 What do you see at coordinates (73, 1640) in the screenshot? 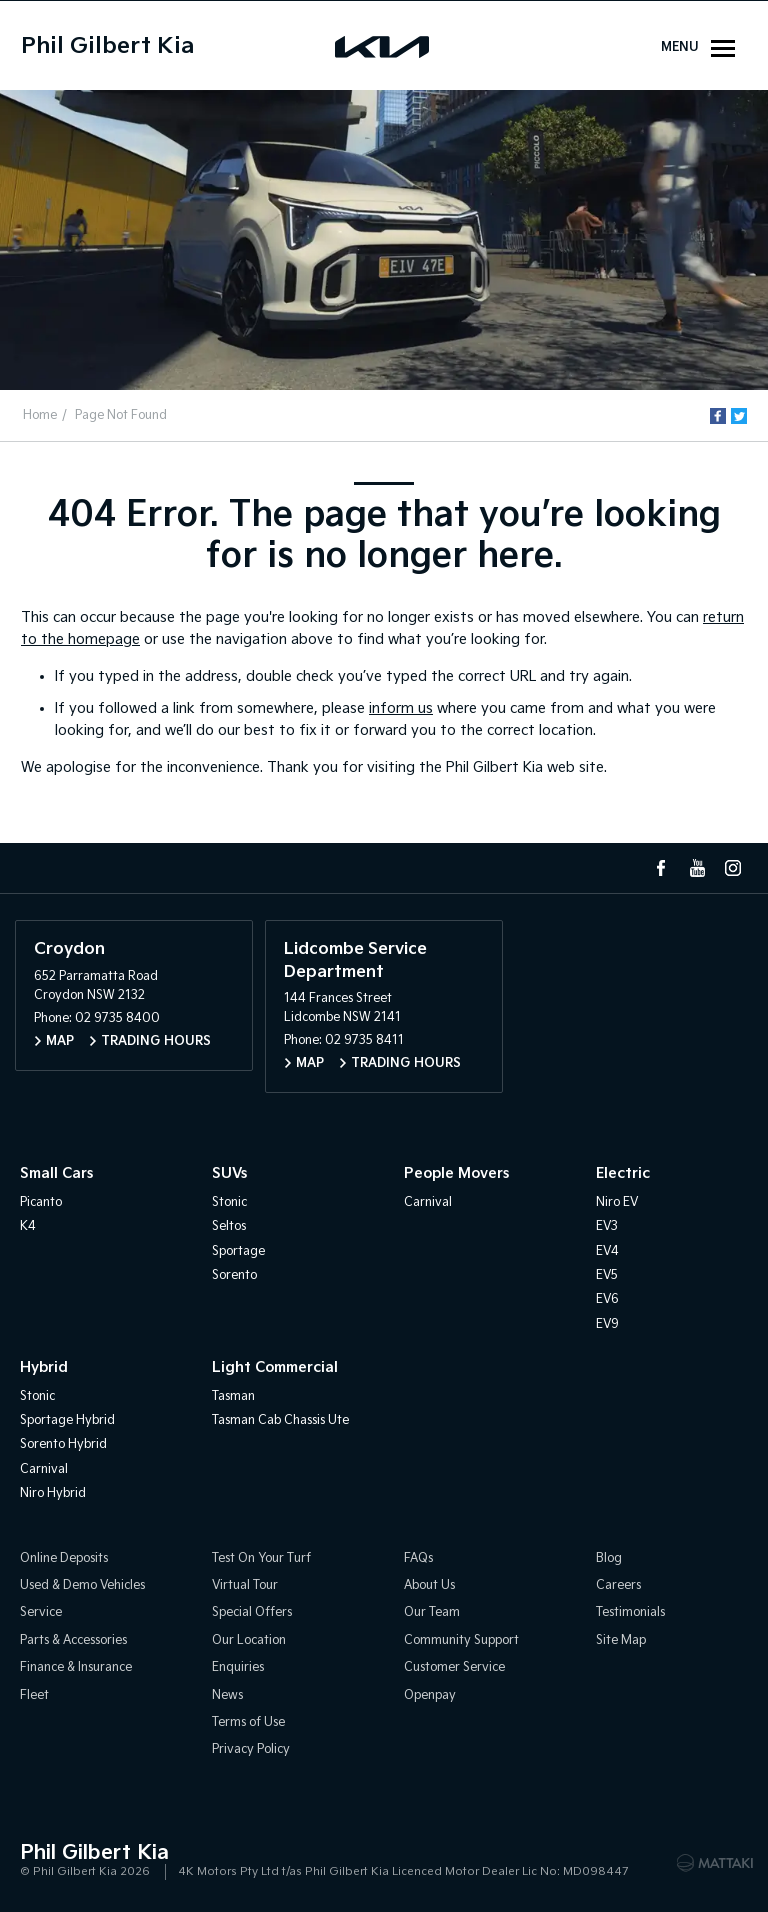
I see `Parts & Accessories` at bounding box center [73, 1640].